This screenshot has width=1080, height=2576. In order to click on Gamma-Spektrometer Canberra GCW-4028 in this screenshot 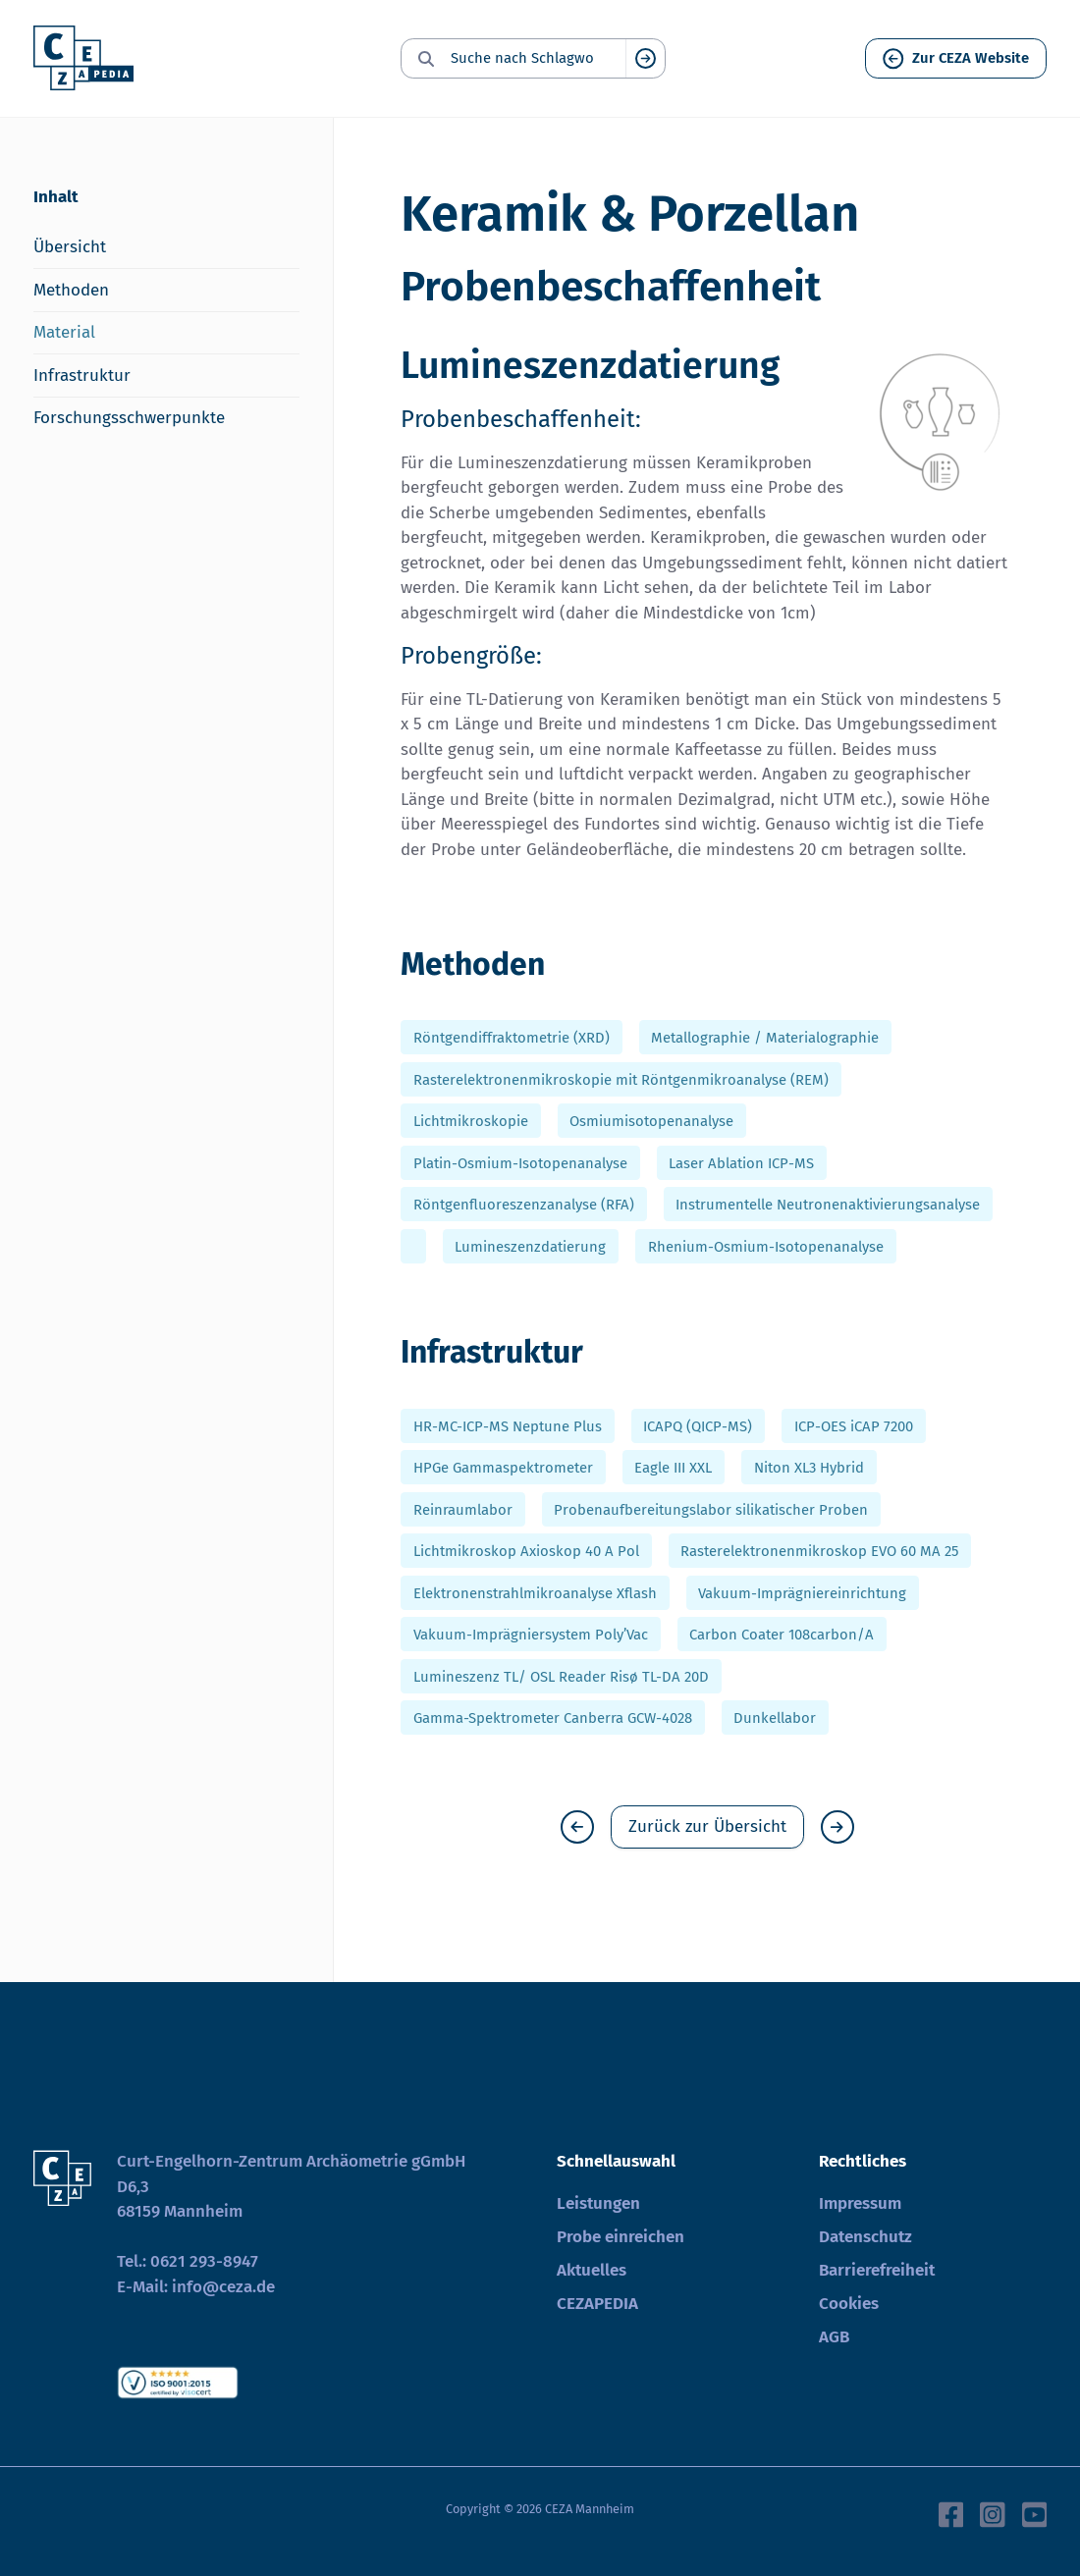, I will do `click(552, 1718)`.